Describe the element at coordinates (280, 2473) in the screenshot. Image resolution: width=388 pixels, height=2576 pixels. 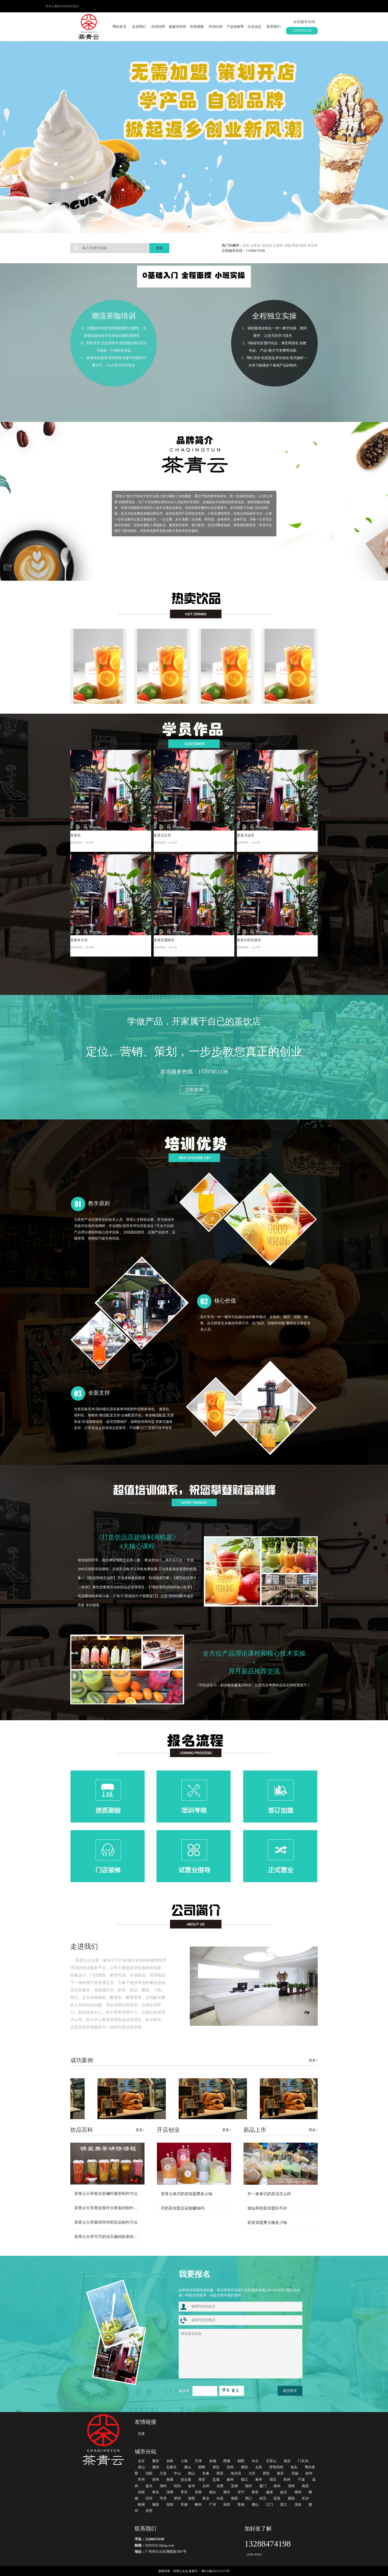
I see `南京` at that location.